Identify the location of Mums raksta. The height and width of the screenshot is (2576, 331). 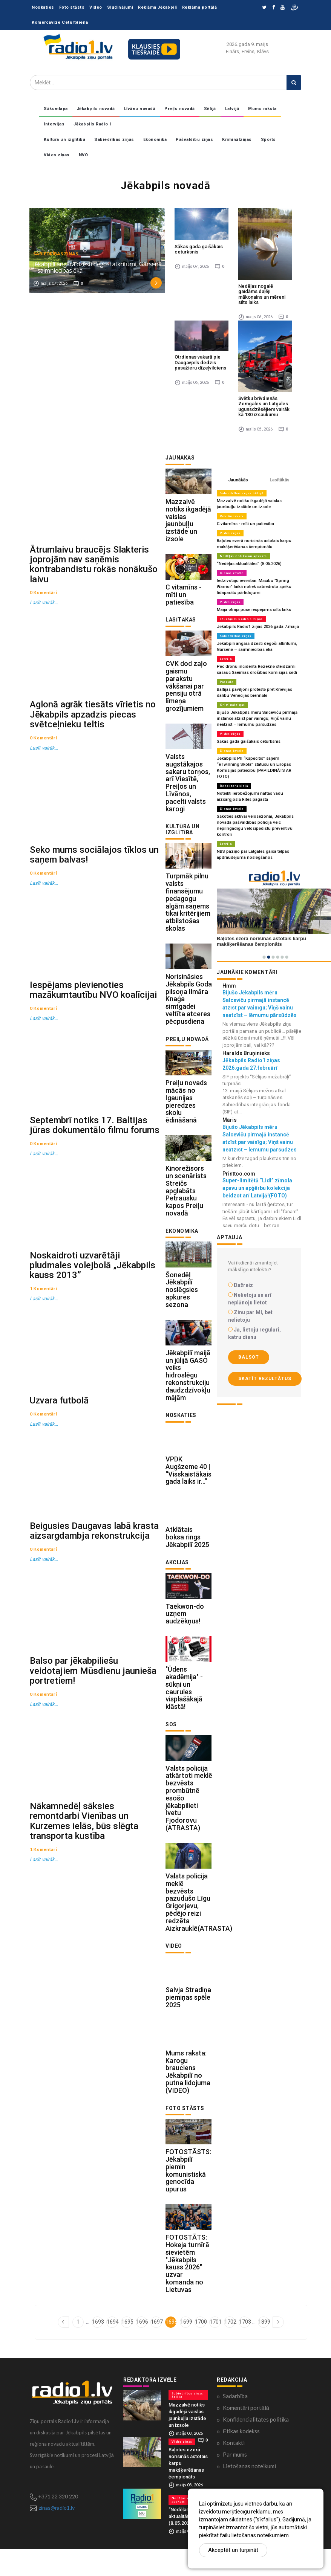
(262, 108).